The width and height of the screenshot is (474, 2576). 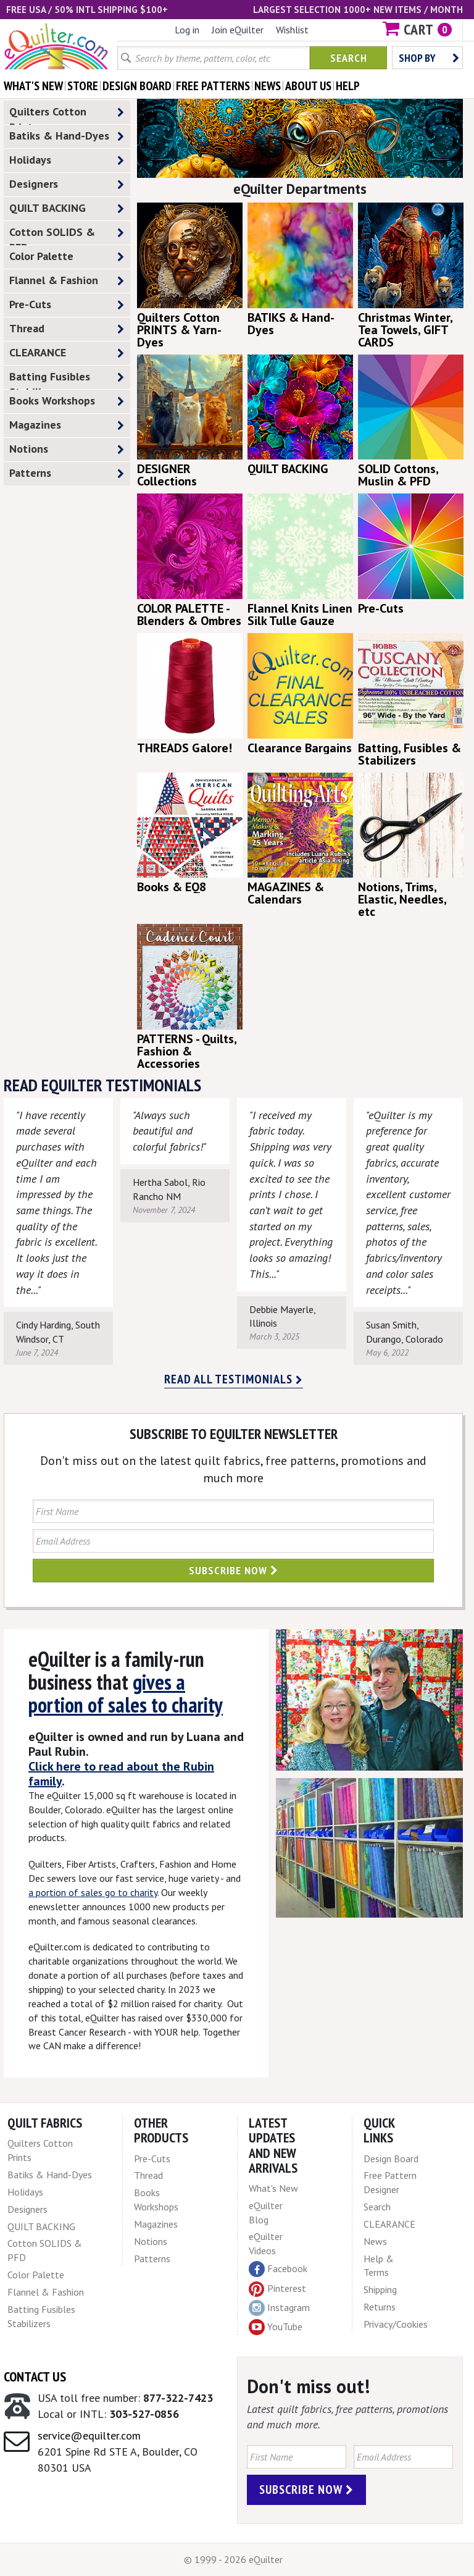 What do you see at coordinates (66, 136) in the screenshot?
I see `Batiks & Hand-Dyes` at bounding box center [66, 136].